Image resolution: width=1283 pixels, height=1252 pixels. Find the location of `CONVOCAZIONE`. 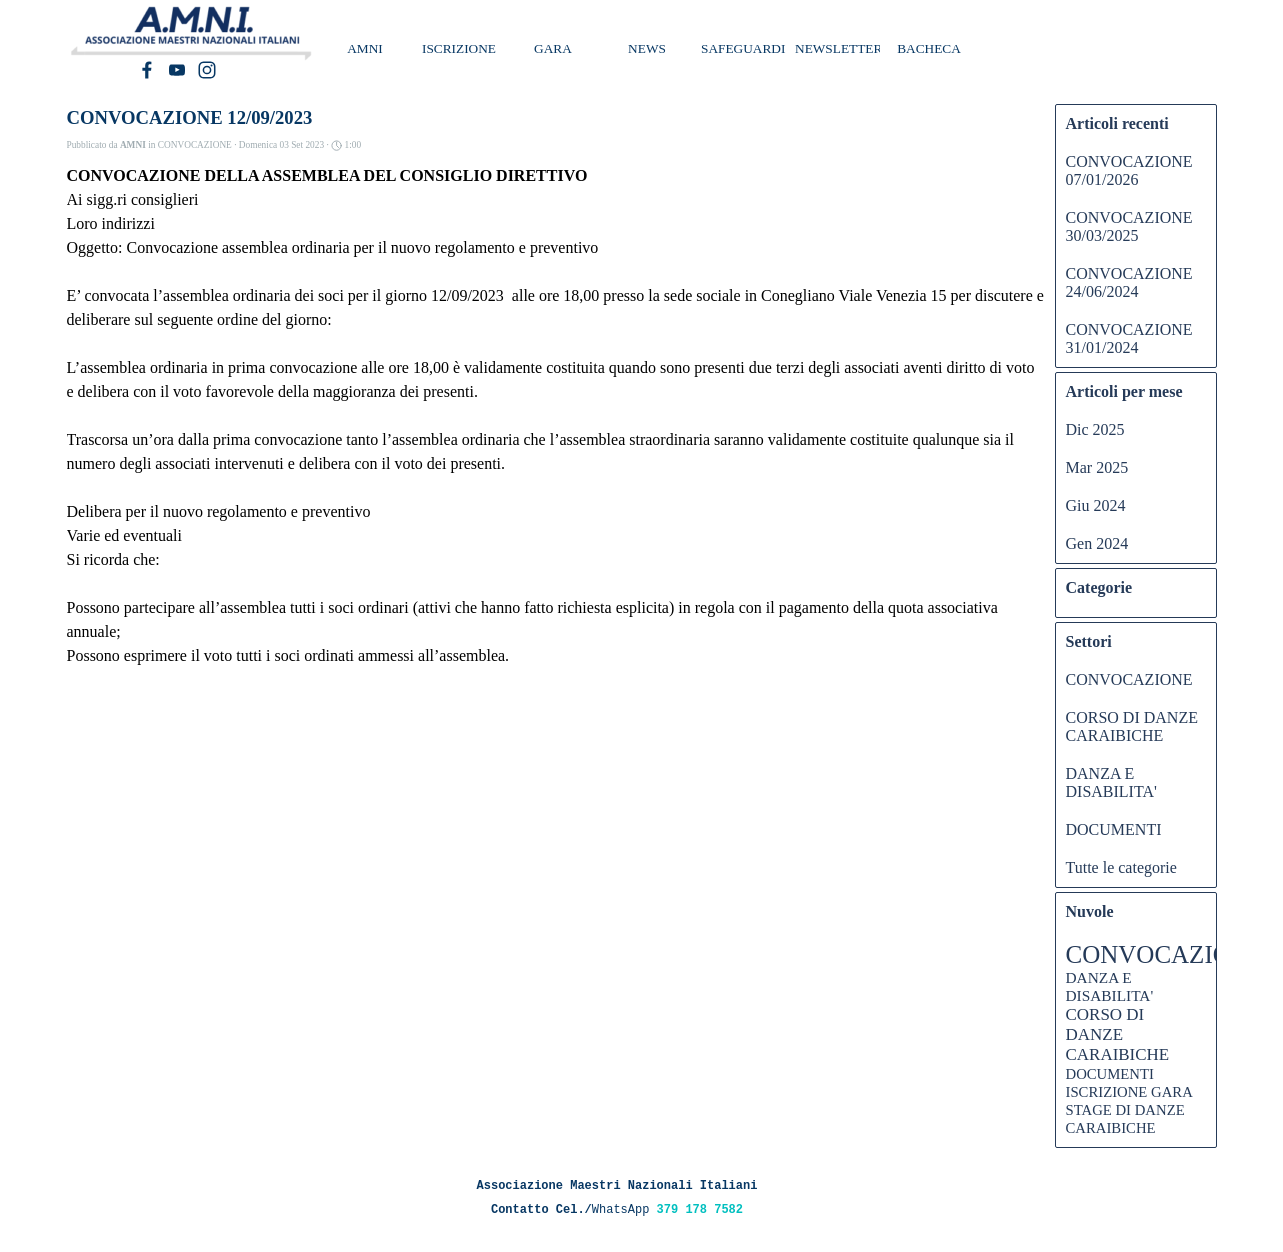

CONVOCAZIONE is located at coordinates (1129, 679).